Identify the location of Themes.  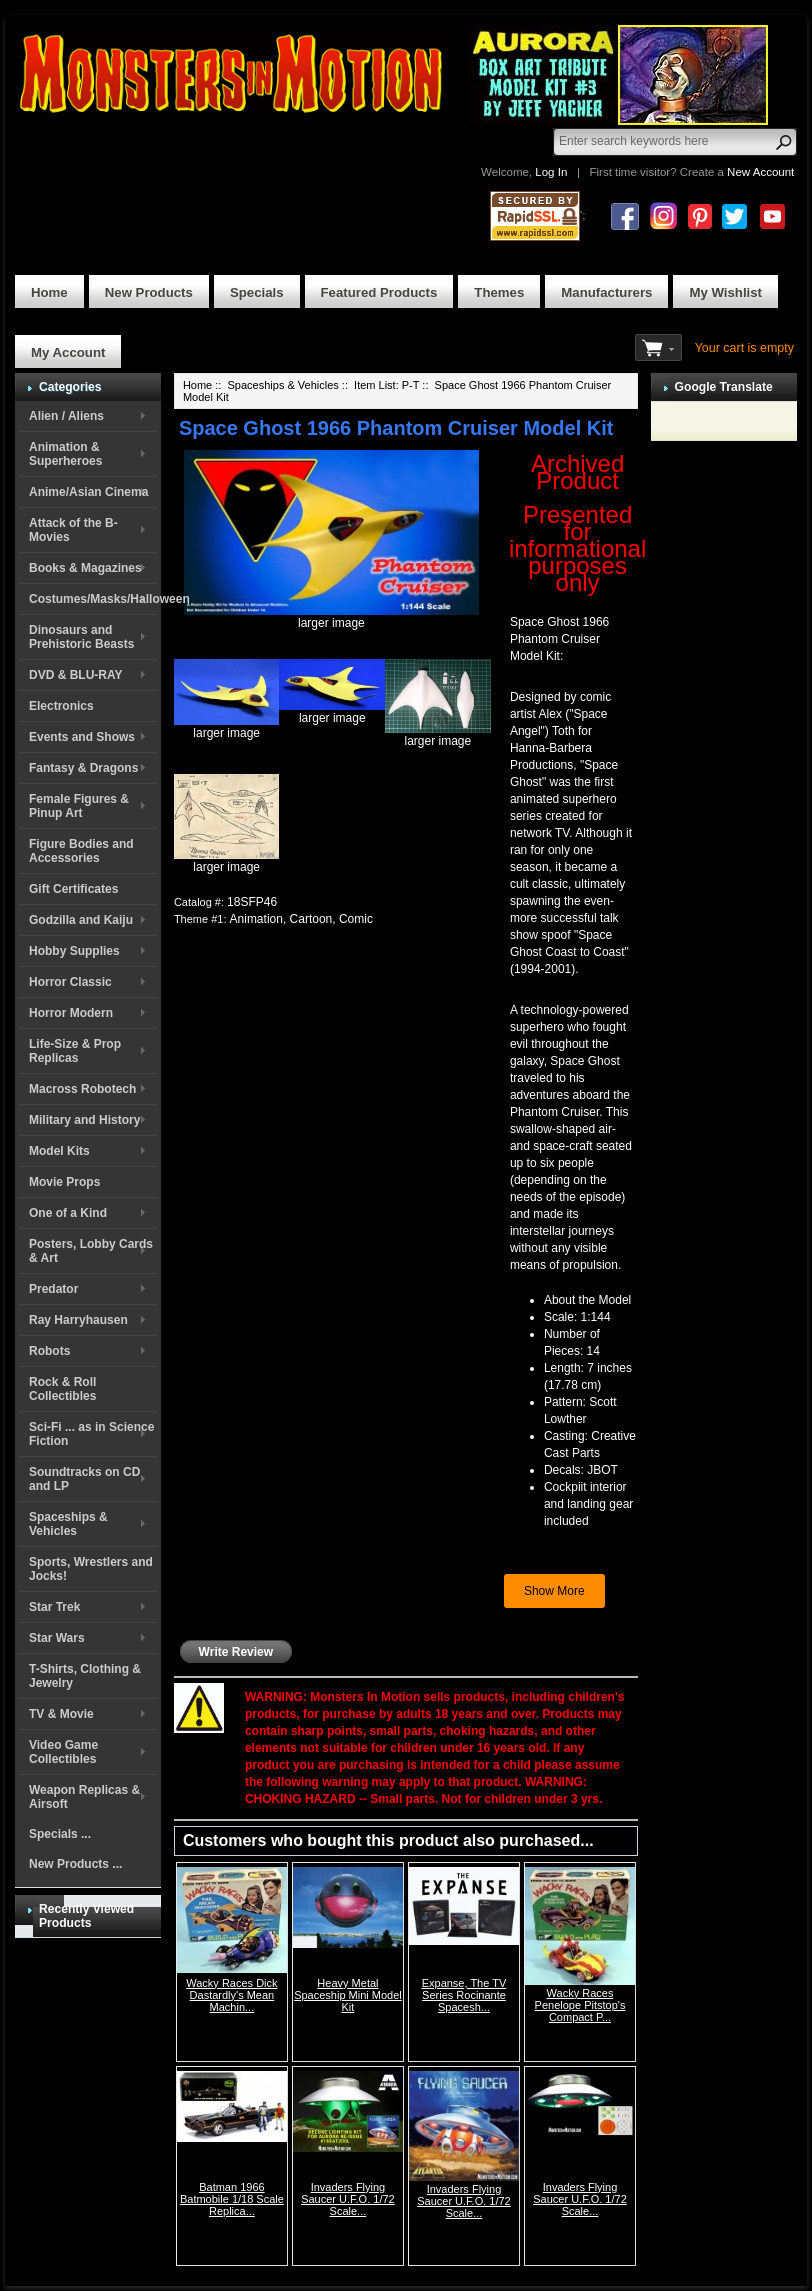
(499, 292).